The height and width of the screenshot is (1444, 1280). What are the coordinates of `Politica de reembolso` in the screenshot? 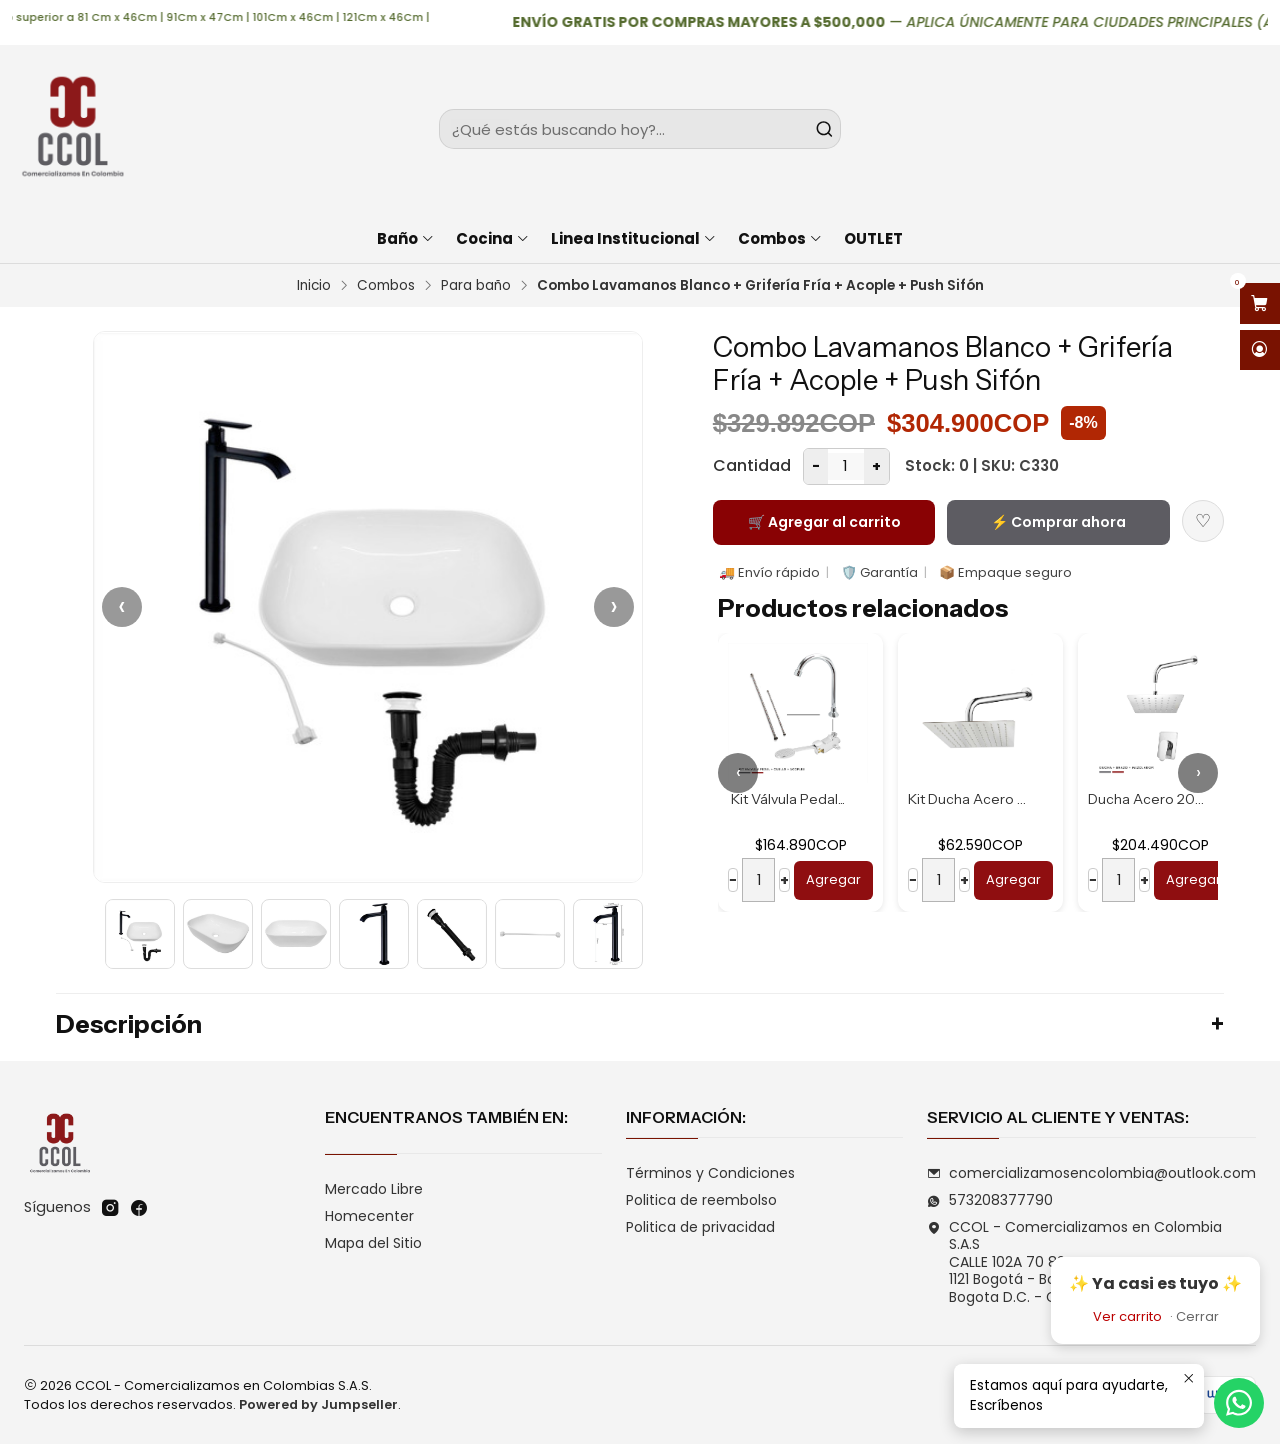 It's located at (701, 1200).